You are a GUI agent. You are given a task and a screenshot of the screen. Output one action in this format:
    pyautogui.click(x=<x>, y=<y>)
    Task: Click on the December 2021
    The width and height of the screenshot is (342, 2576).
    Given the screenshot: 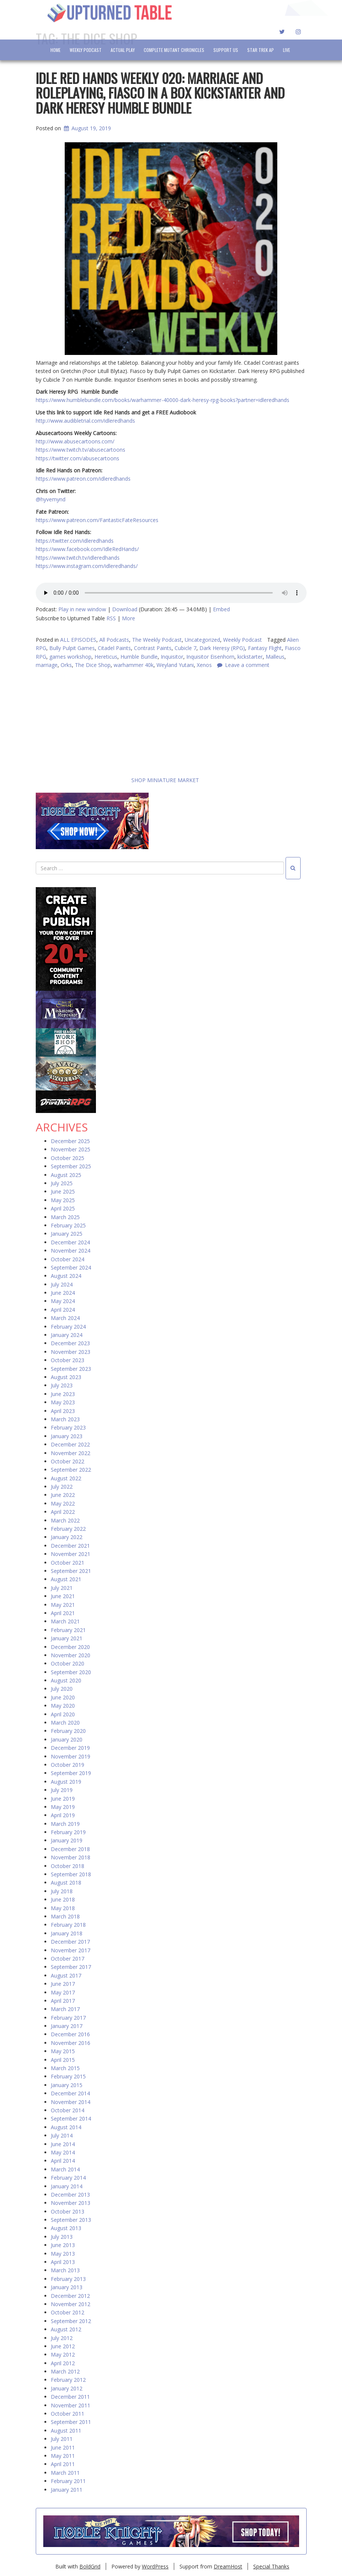 What is the action you would take?
    pyautogui.click(x=70, y=1546)
    